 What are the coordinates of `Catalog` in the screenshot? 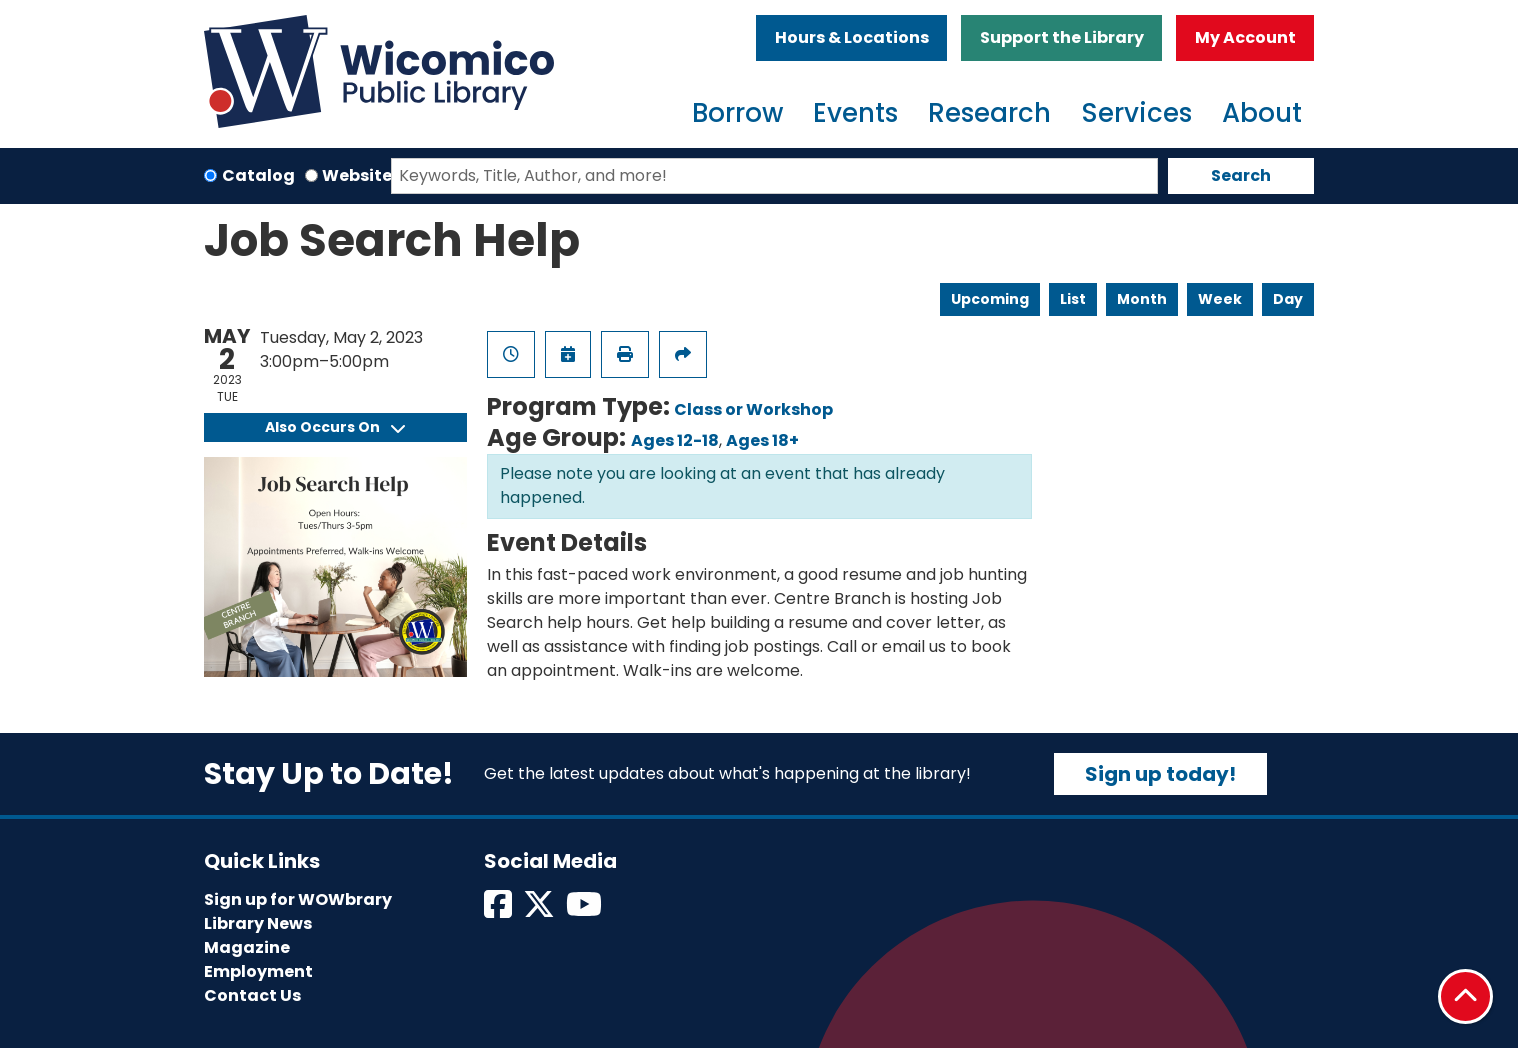 It's located at (258, 175).